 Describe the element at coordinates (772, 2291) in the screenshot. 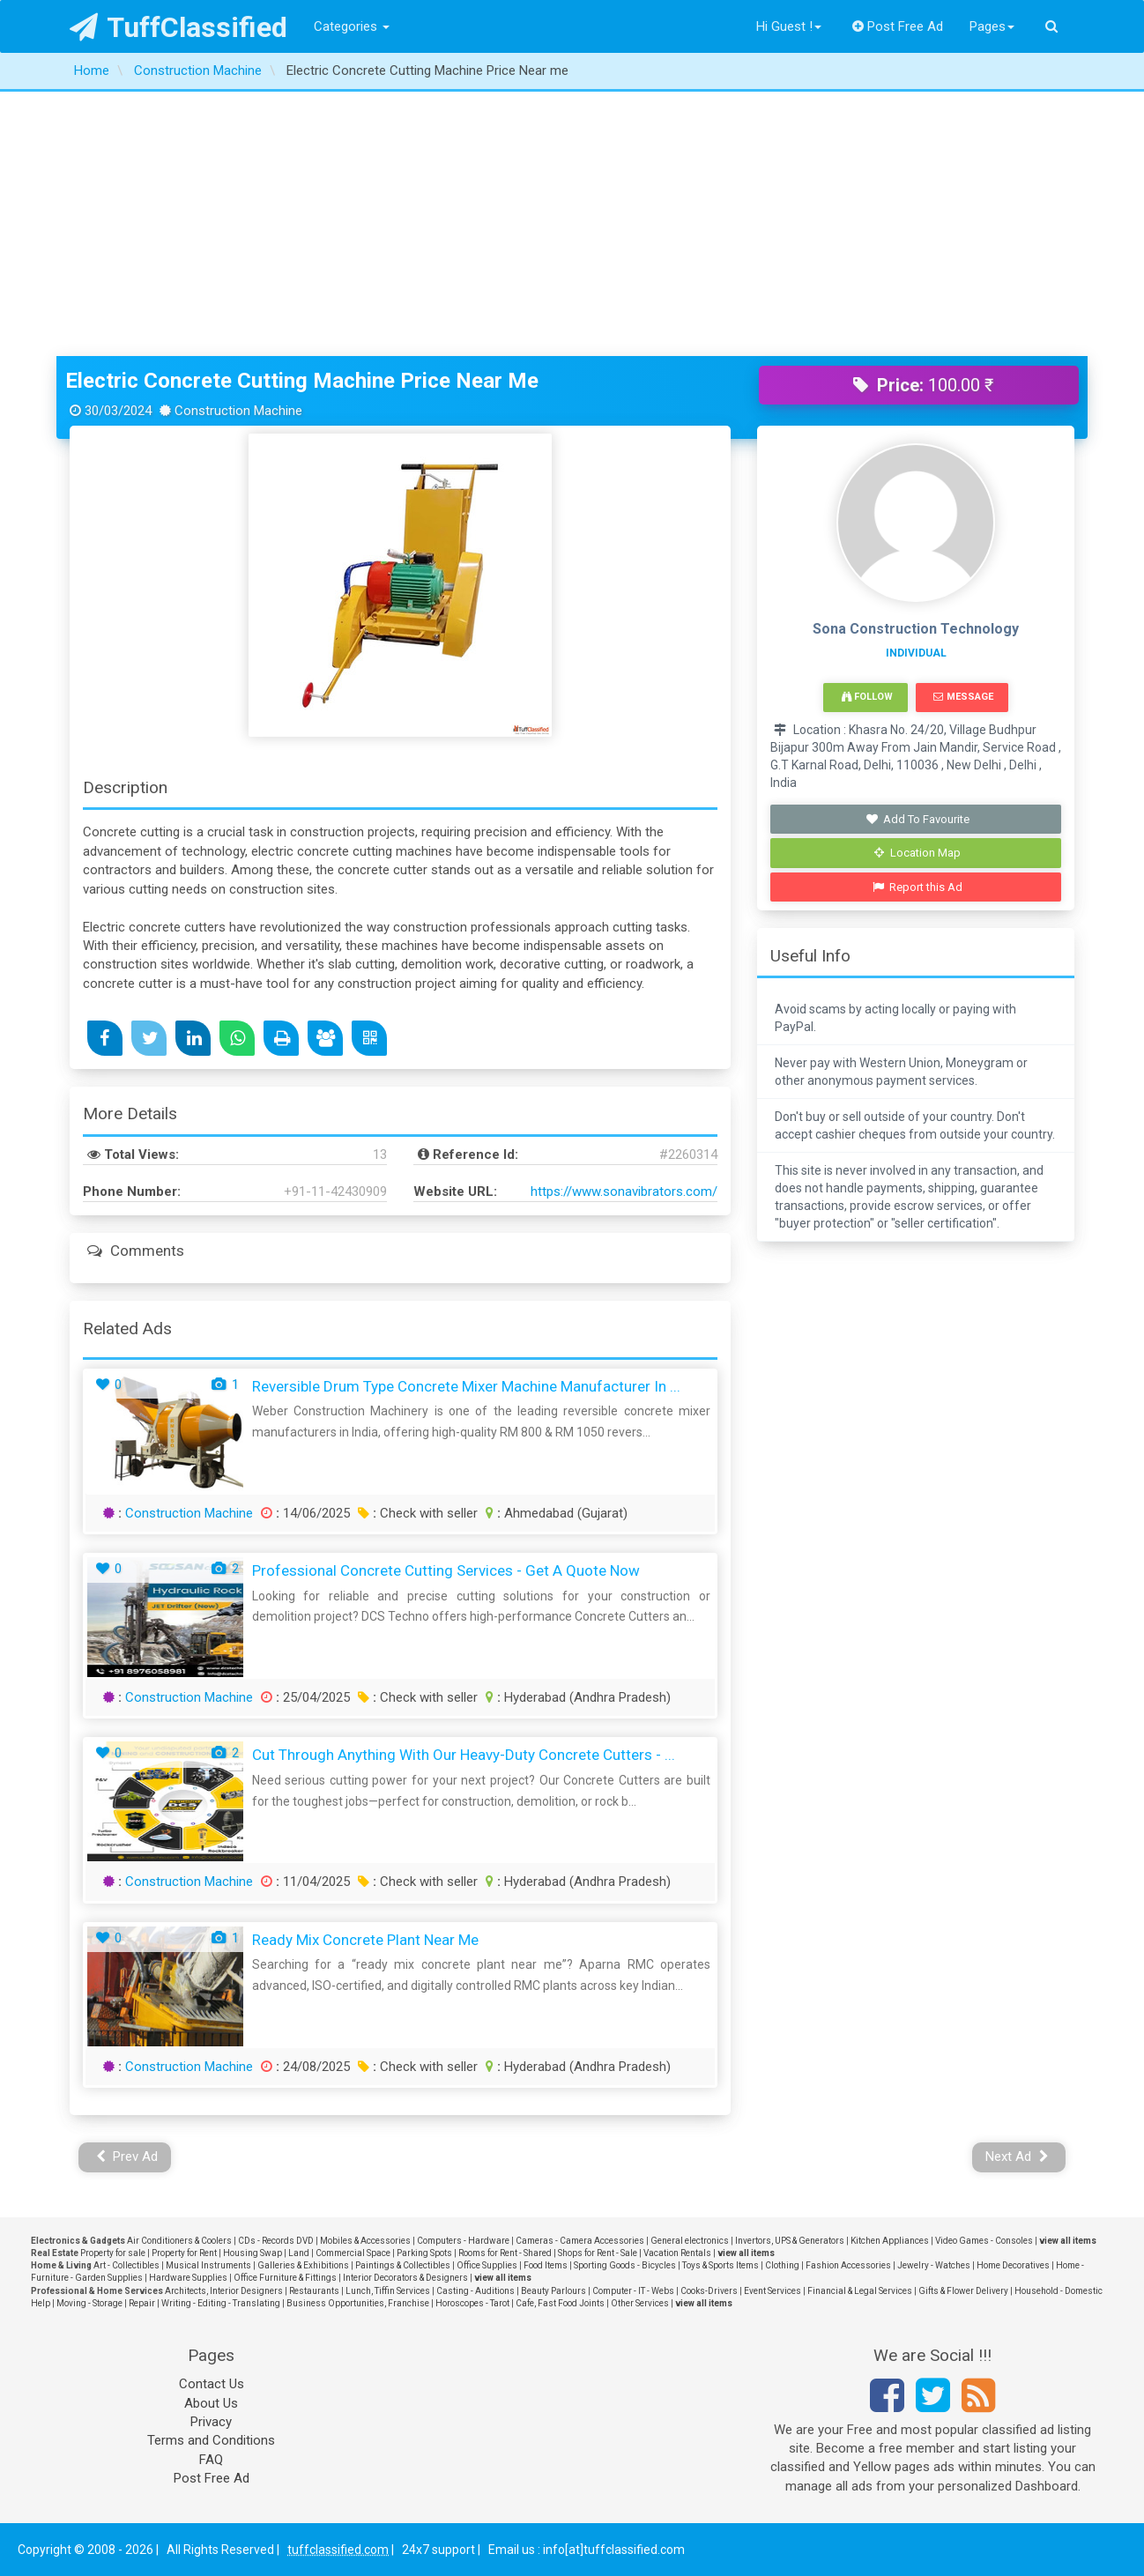

I see `Event Services` at that location.